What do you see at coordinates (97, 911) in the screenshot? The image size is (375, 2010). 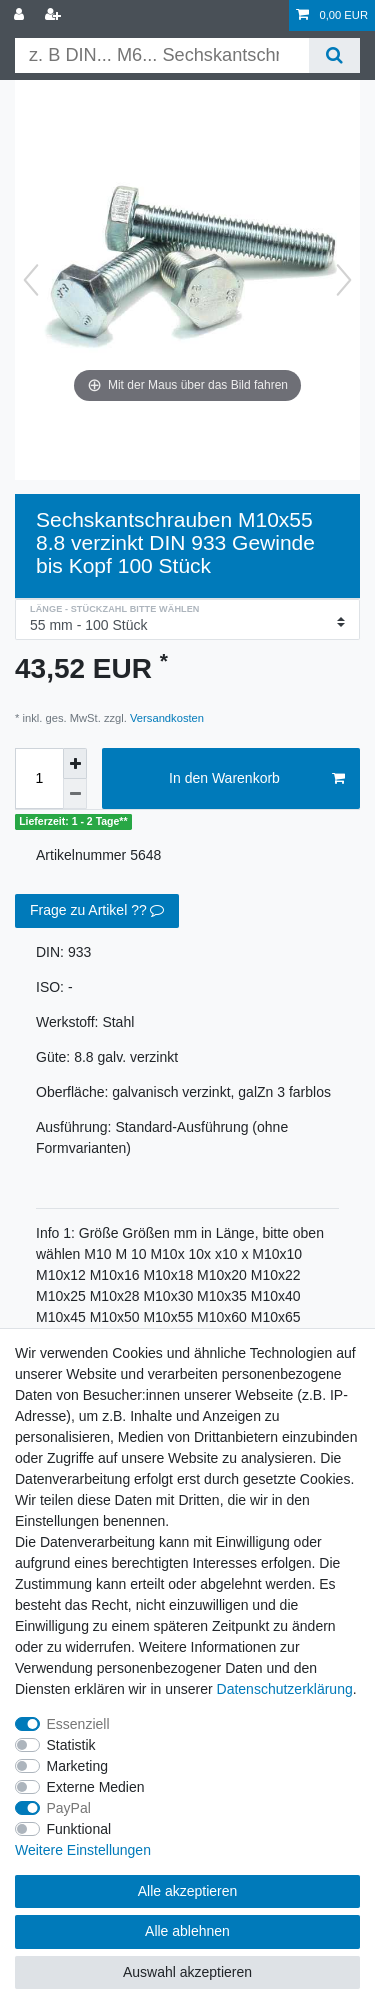 I see `Frage zu Artikel ??` at bounding box center [97, 911].